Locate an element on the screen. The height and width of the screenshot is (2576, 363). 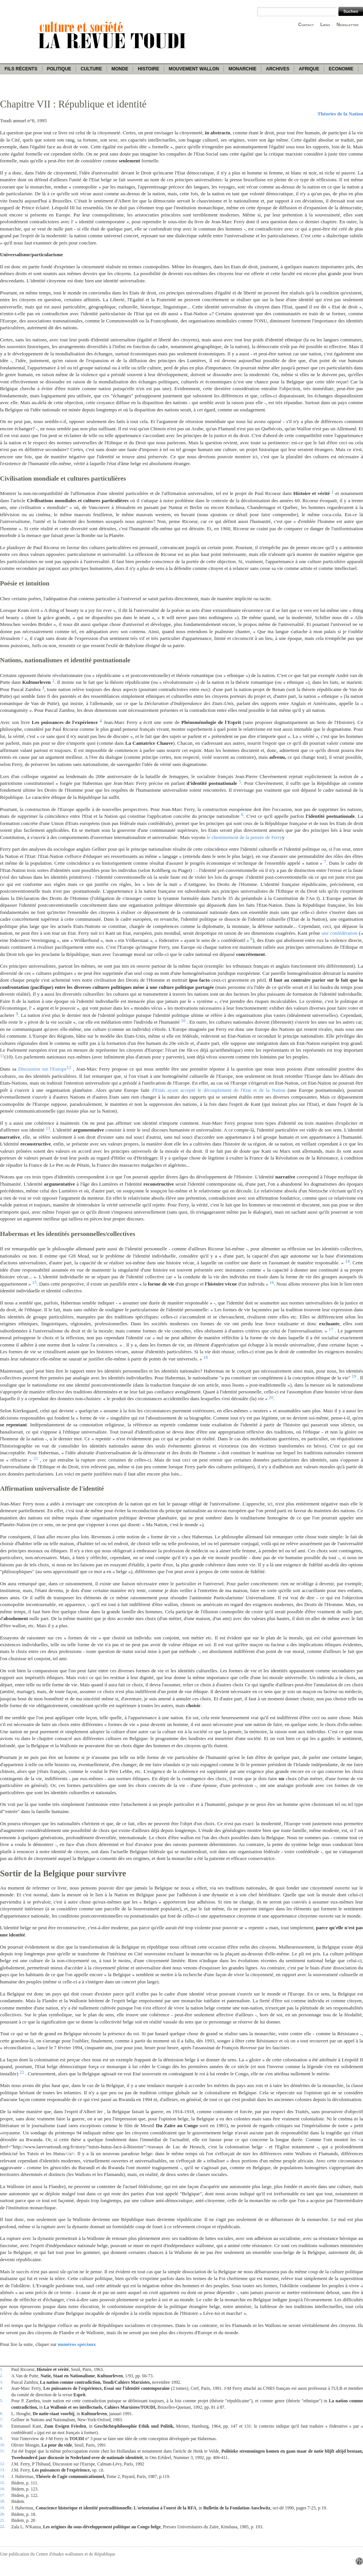
21 is located at coordinates (36, 1458).